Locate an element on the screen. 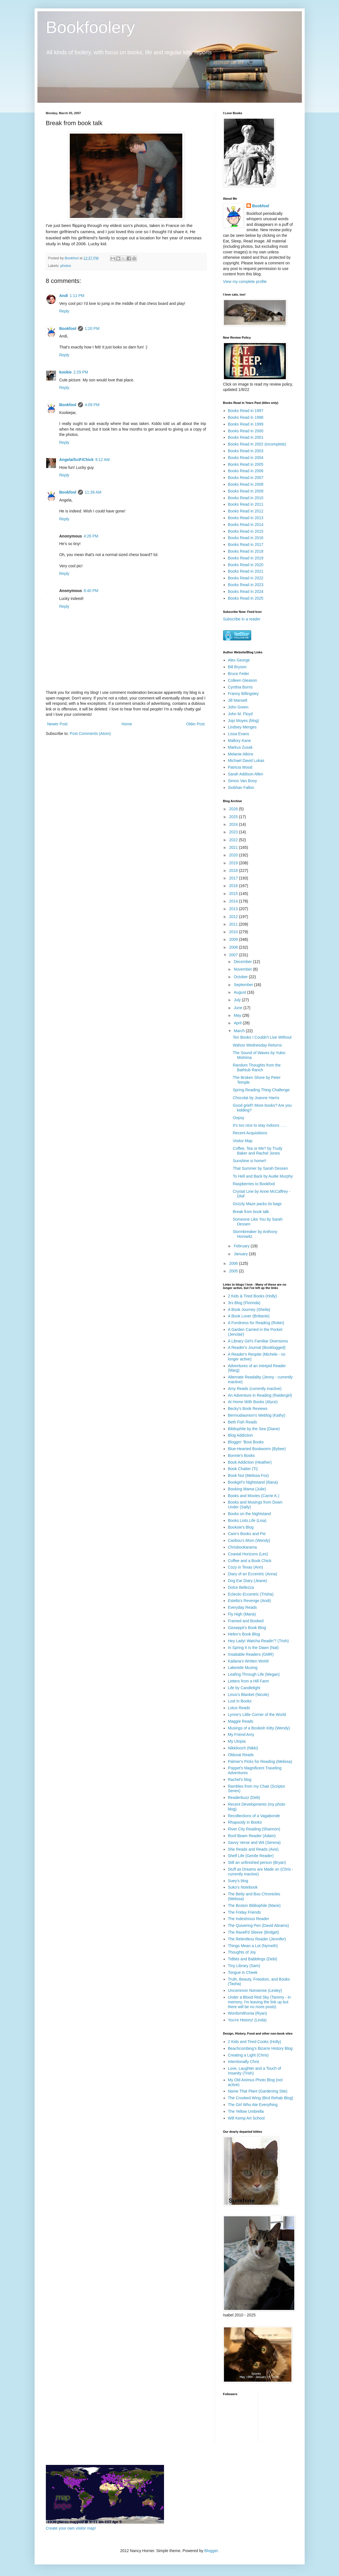 Image resolution: width=339 pixels, height=2576 pixels. Books Read in 2015 is located at coordinates (245, 531).